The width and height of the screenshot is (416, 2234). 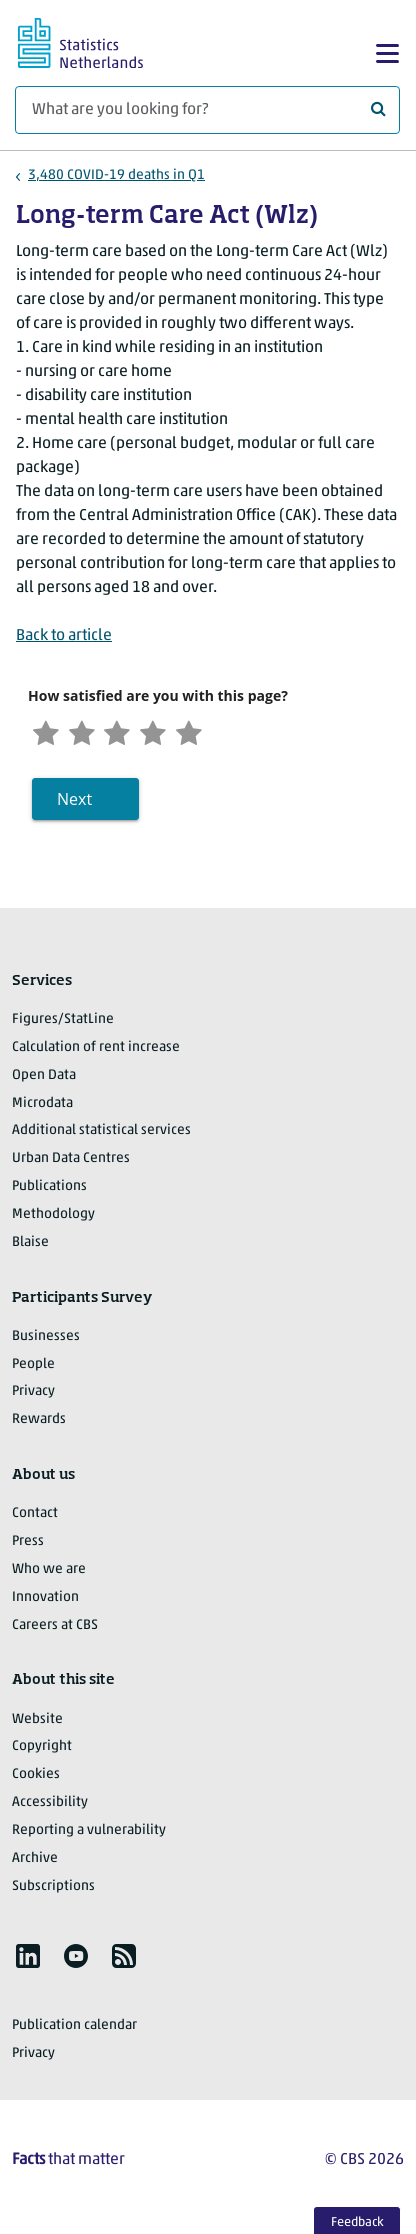 I want to click on Publications, so click(x=49, y=1191).